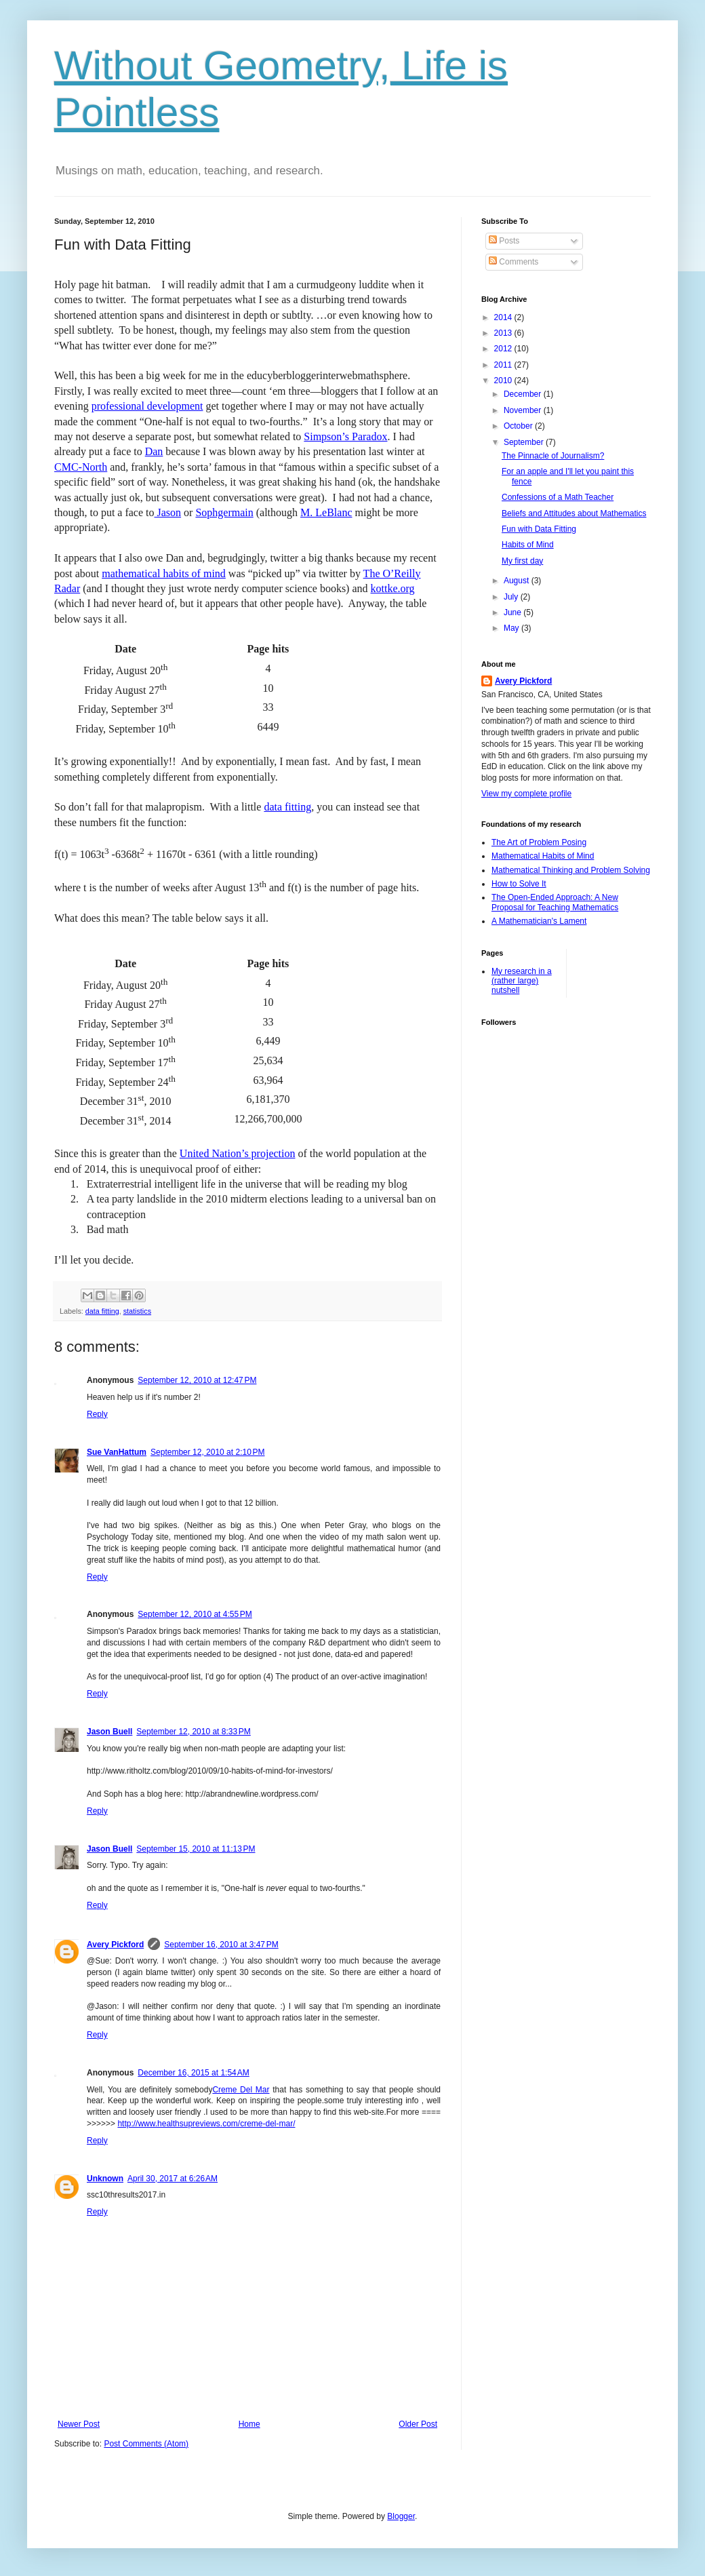 Image resolution: width=705 pixels, height=2576 pixels. Describe the element at coordinates (512, 597) in the screenshot. I see `July` at that location.